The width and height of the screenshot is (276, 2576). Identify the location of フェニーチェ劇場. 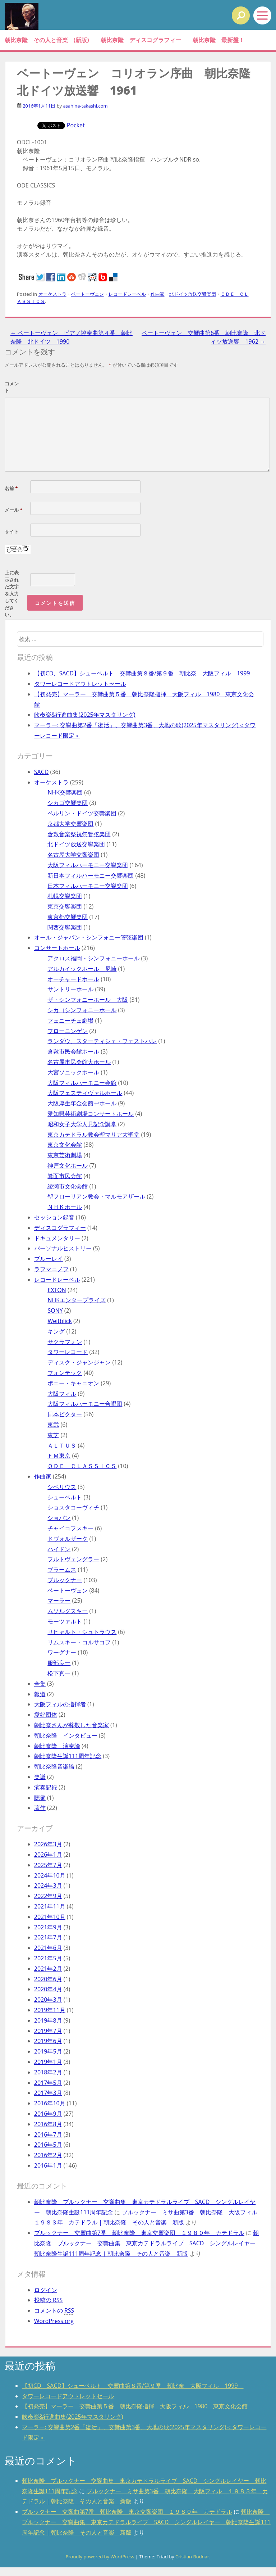
(70, 1020).